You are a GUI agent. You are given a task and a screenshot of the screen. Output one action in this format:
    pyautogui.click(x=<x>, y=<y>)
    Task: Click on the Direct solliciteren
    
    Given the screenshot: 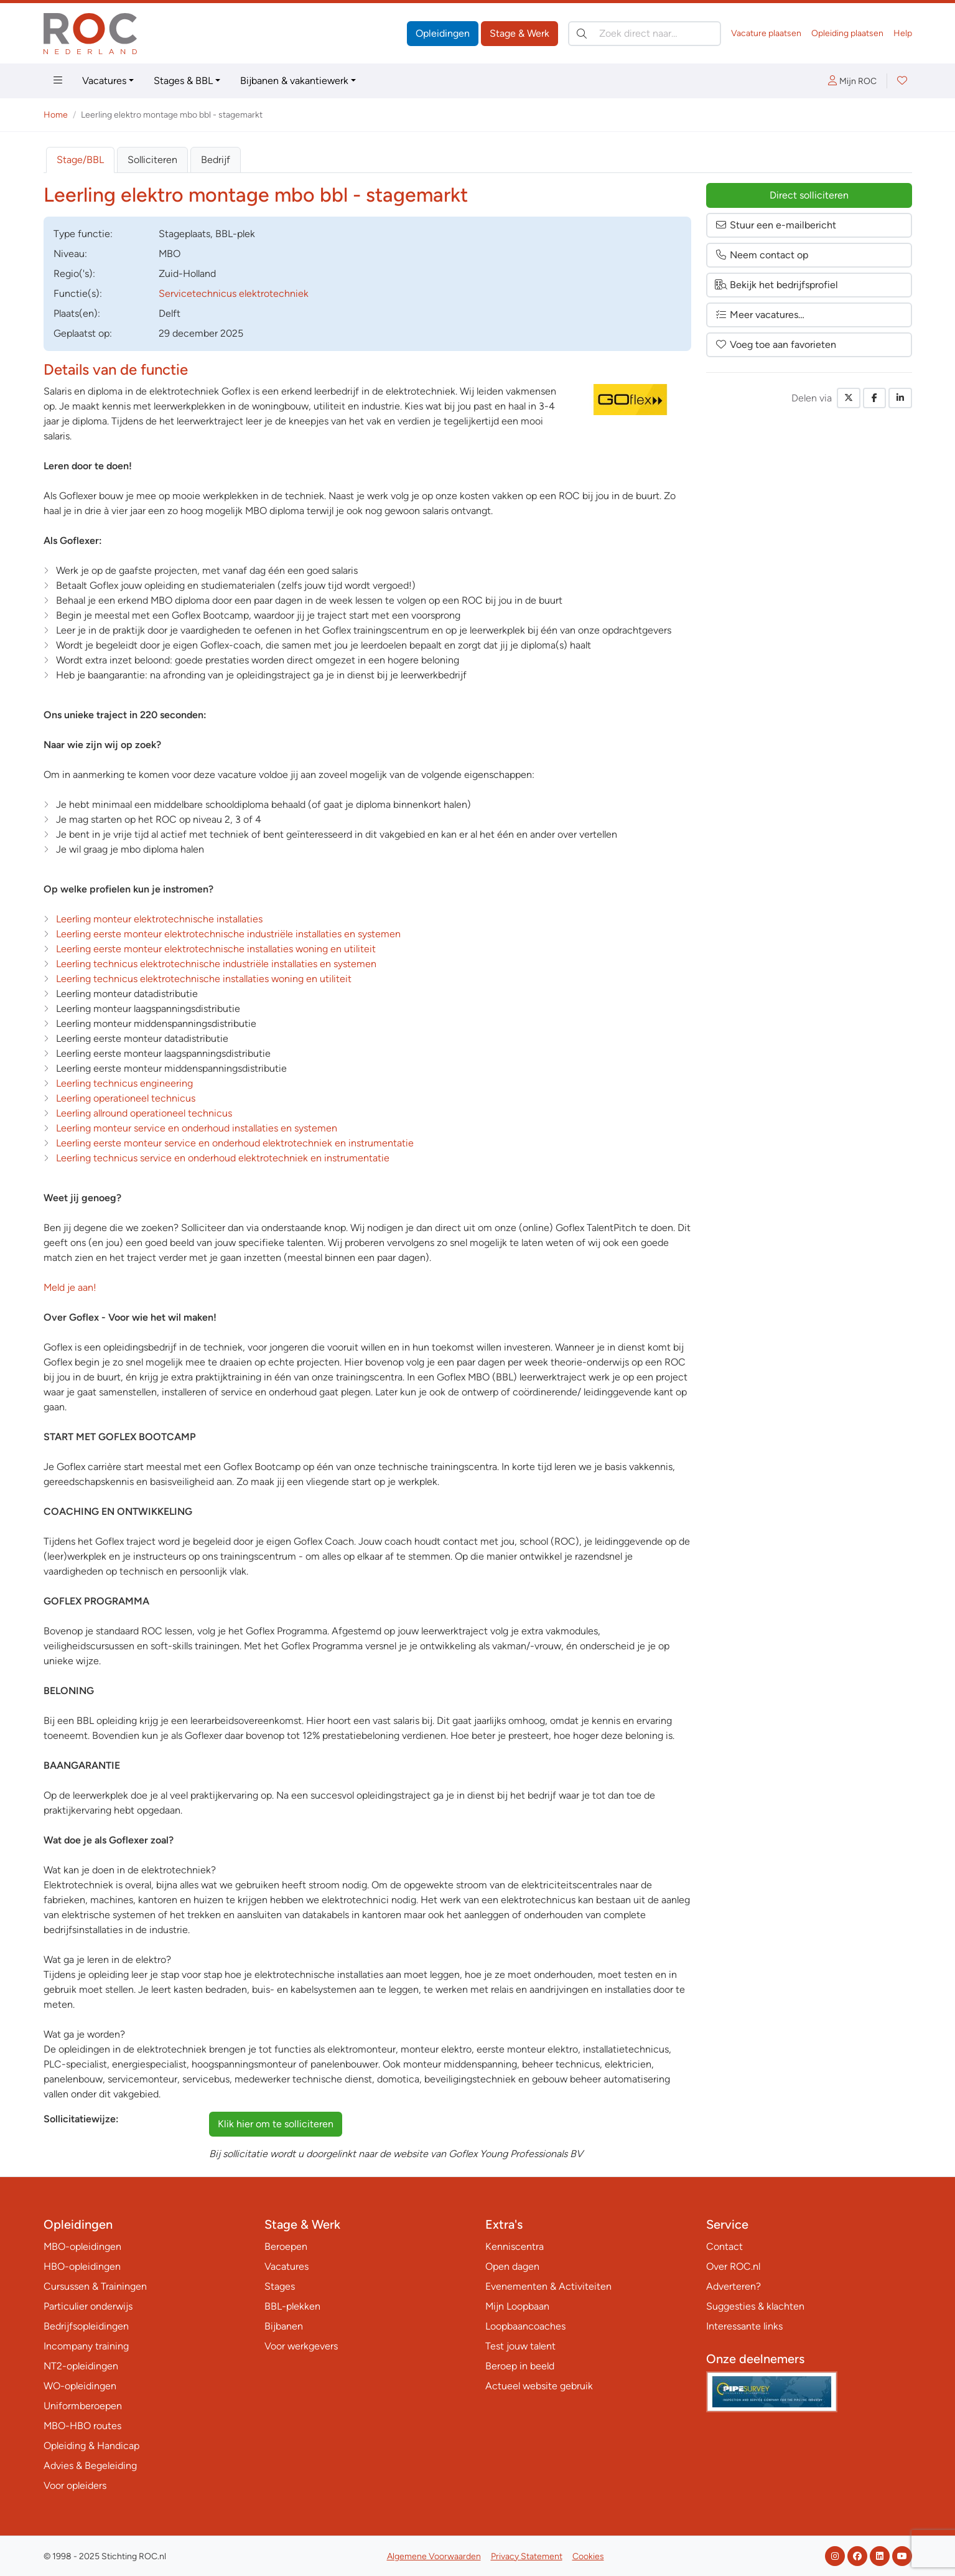 What is the action you would take?
    pyautogui.click(x=809, y=195)
    